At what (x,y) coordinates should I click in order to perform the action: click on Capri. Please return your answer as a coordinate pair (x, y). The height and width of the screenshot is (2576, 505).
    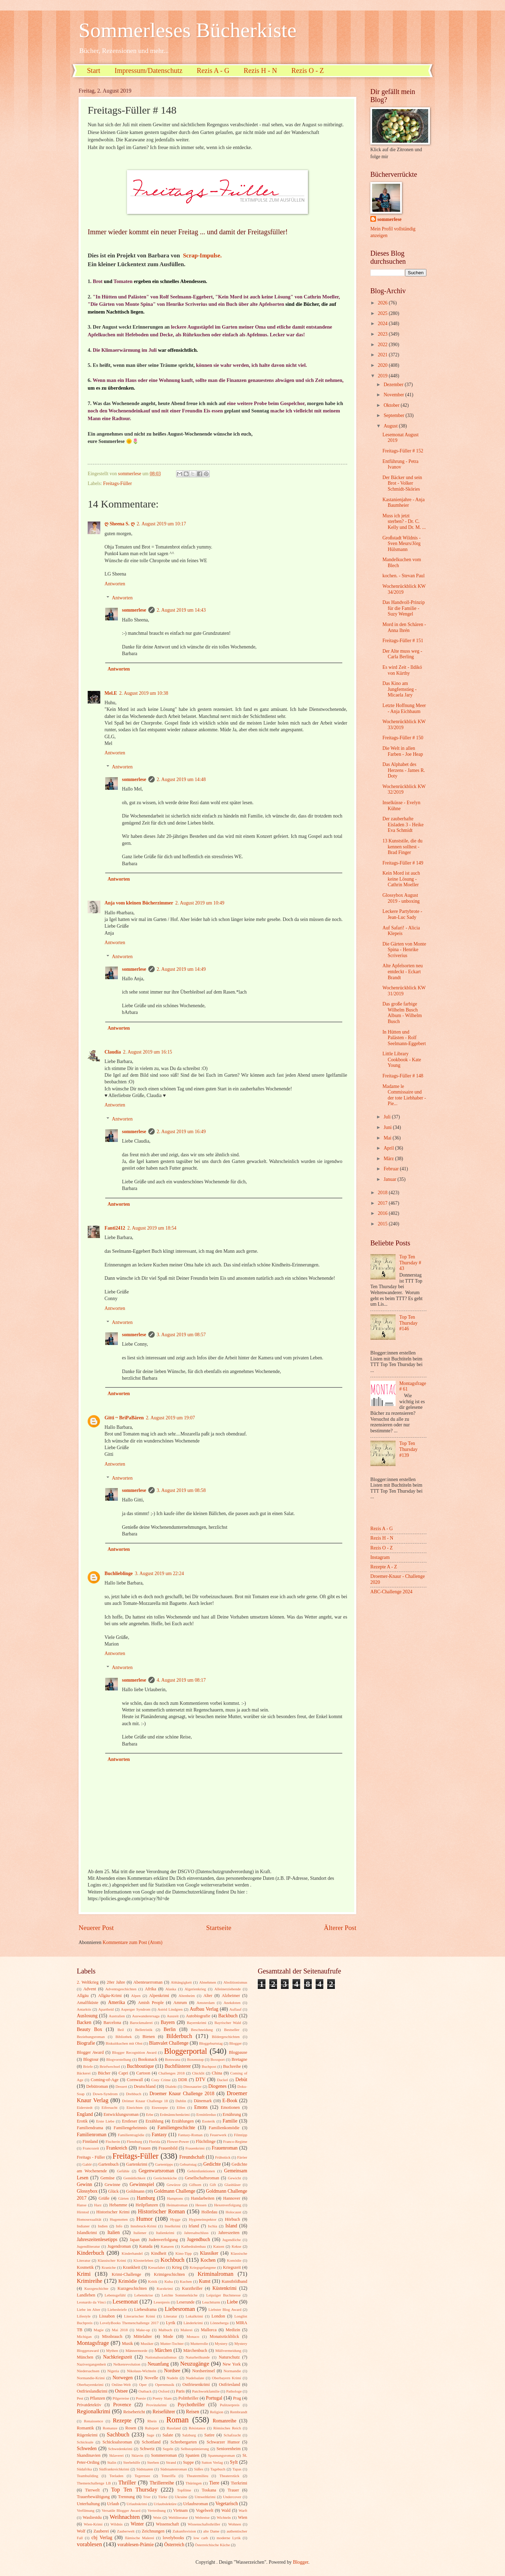
    Looking at the image, I should click on (123, 2073).